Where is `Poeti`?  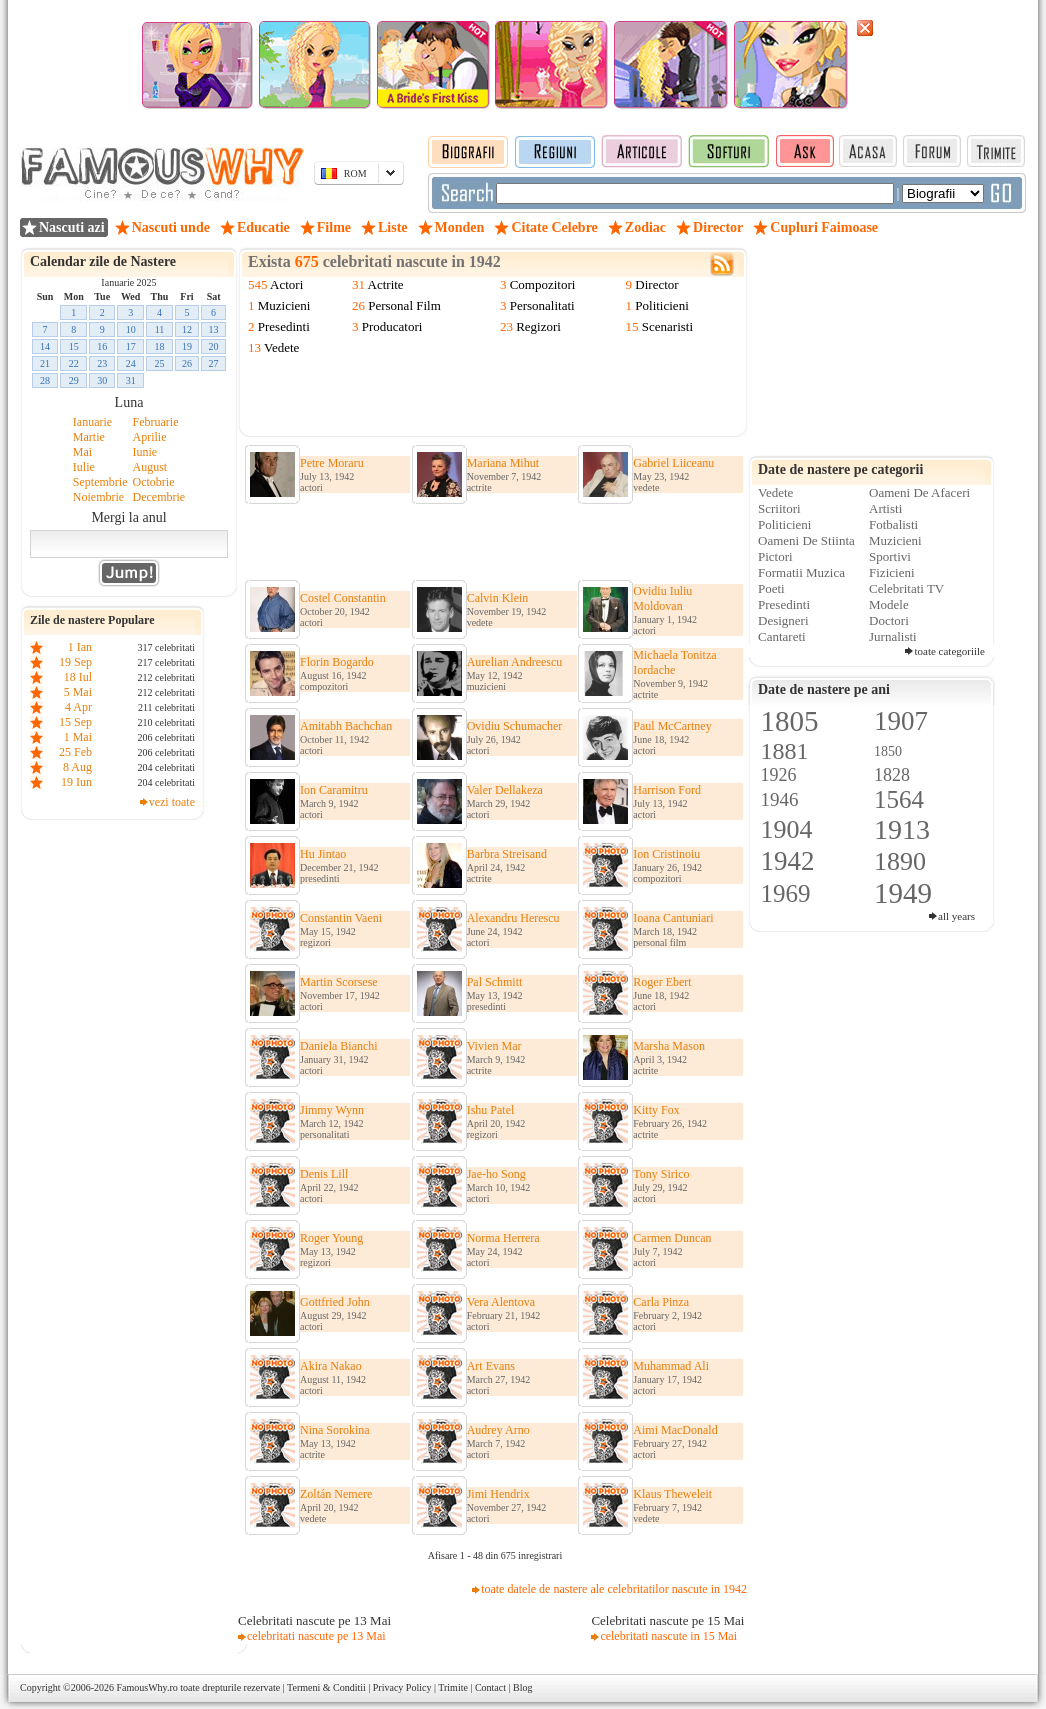
Poeti is located at coordinates (771, 588).